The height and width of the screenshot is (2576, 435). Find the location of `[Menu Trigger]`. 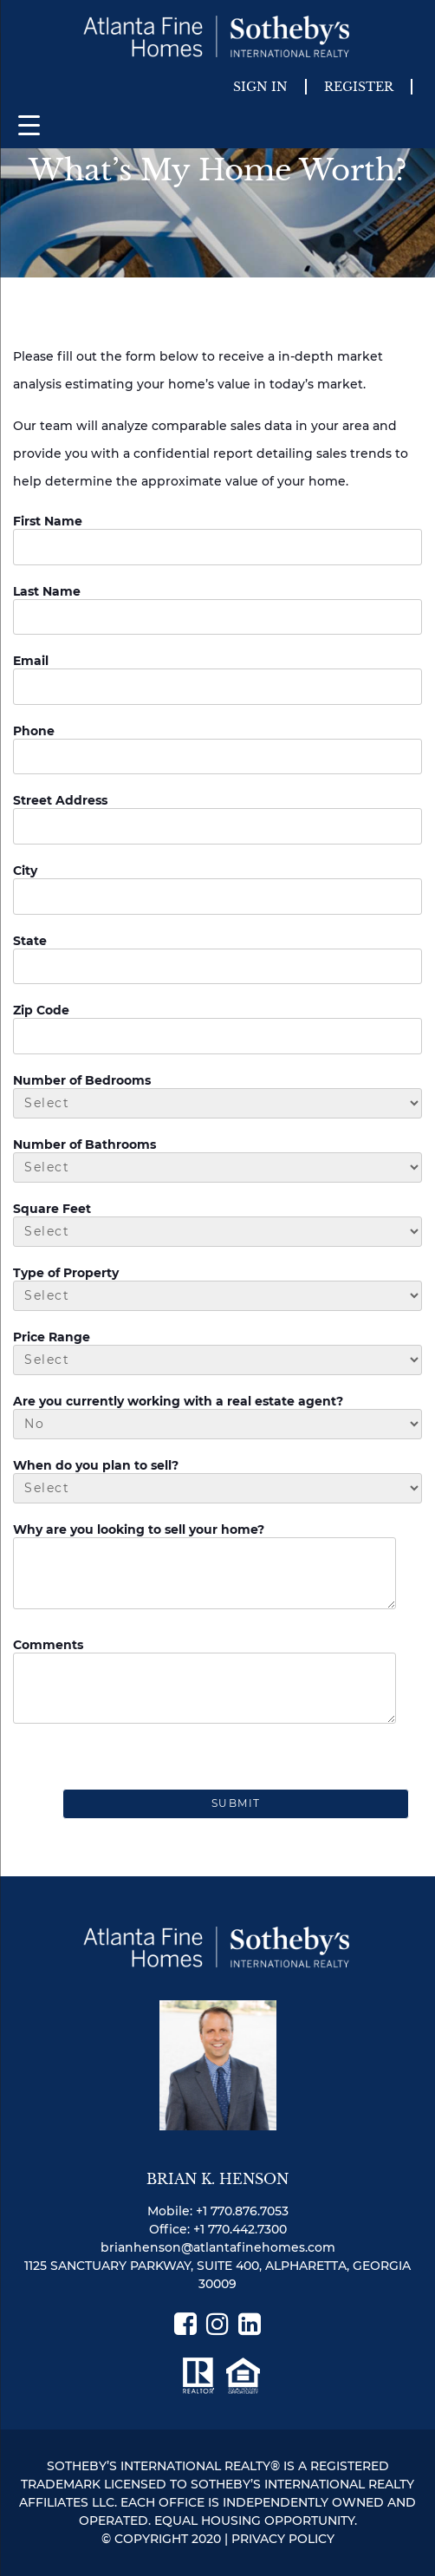

[Menu Trigger] is located at coordinates (29, 124).